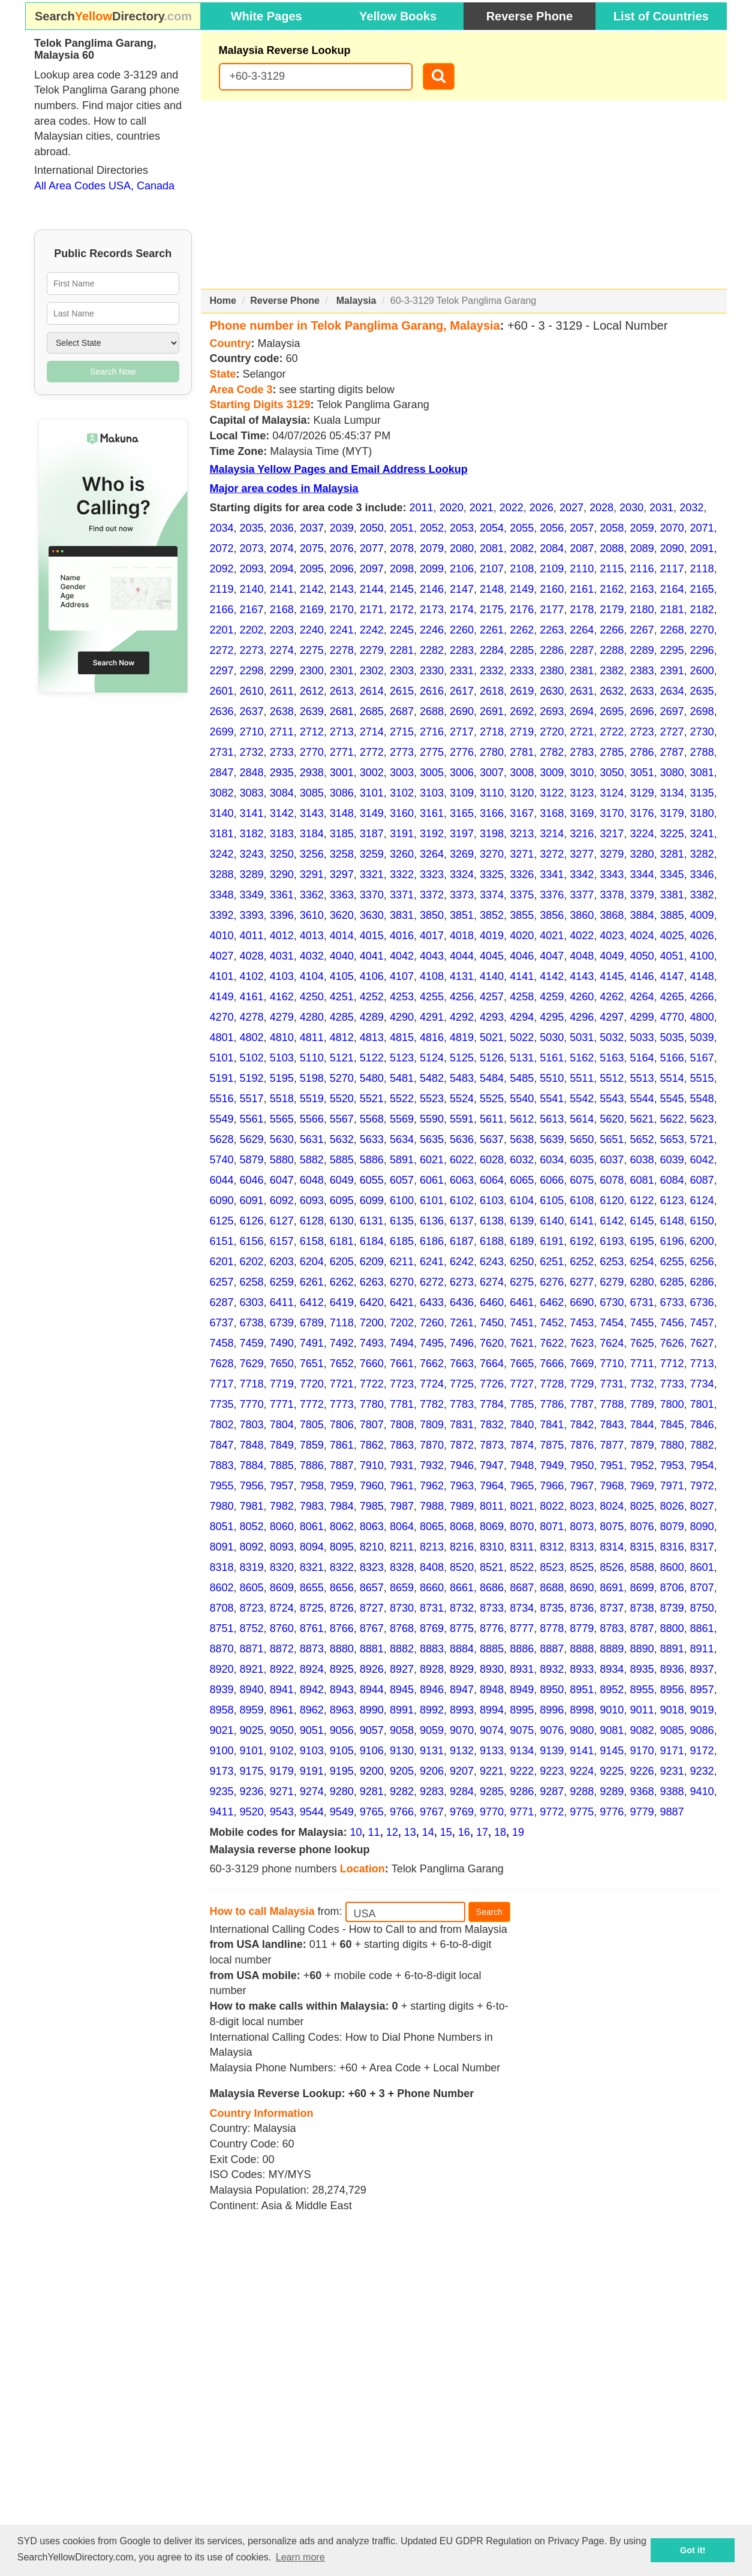  I want to click on 7784, so click(492, 1404).